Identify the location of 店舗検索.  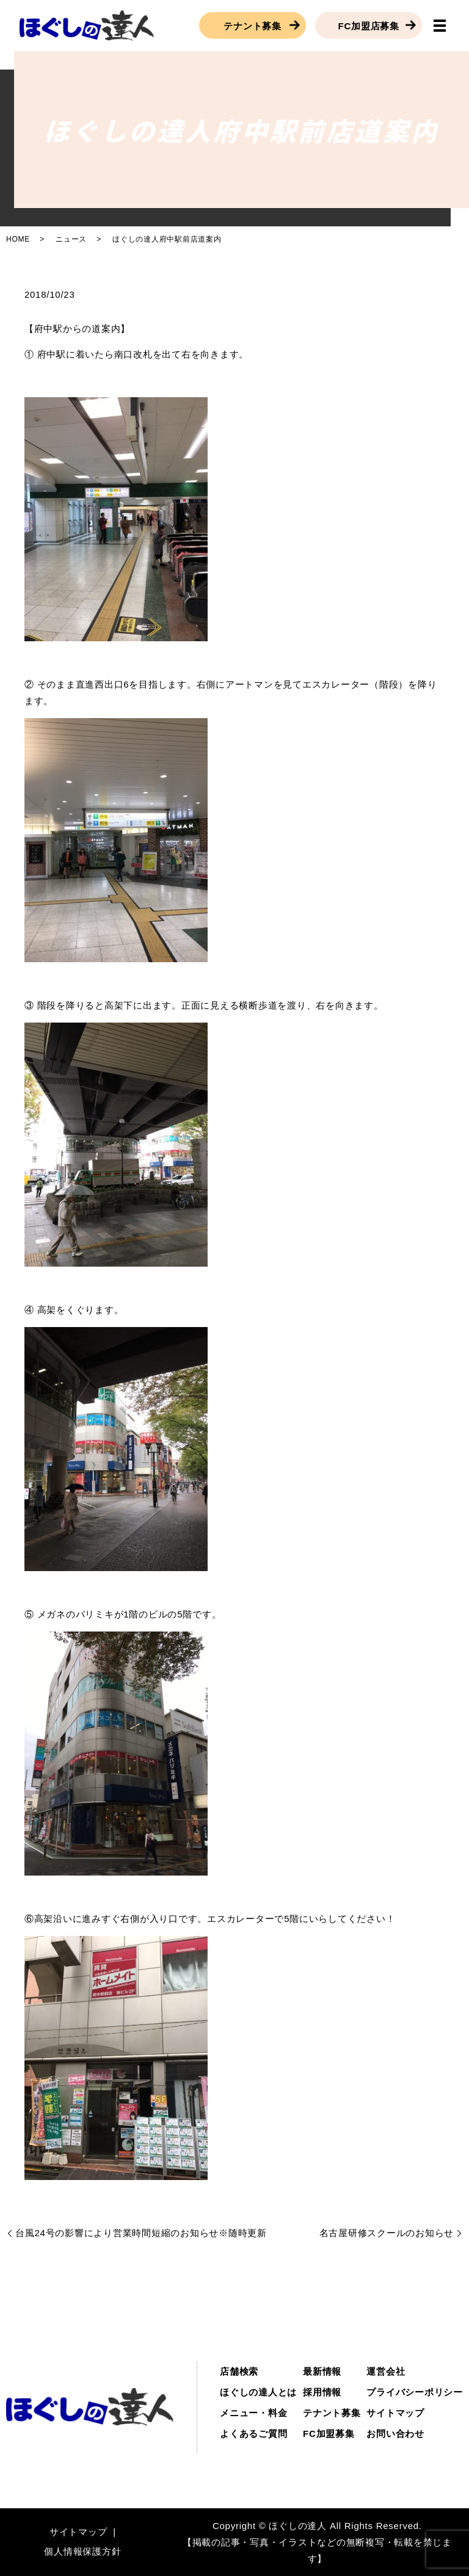
(239, 2371).